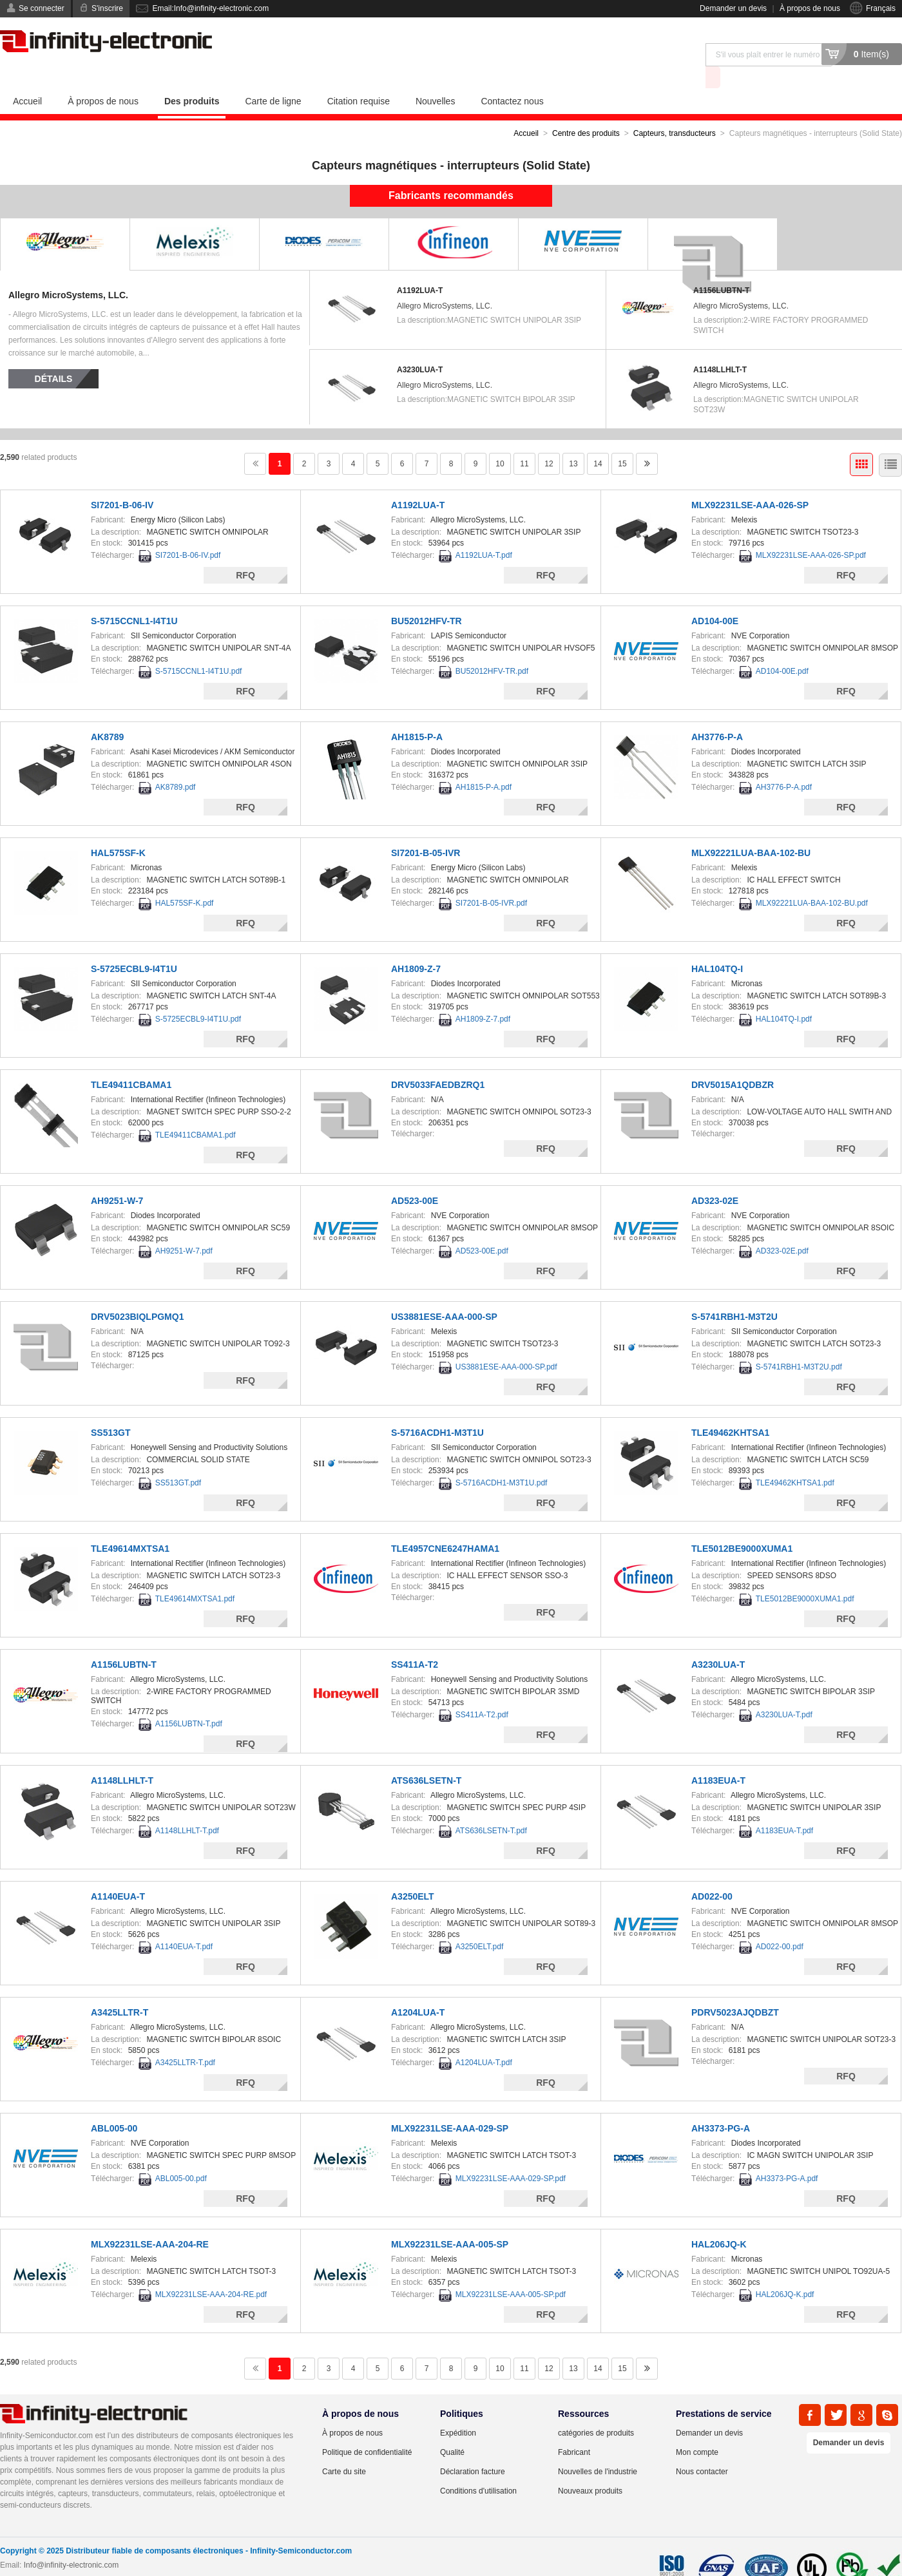 The width and height of the screenshot is (902, 2576). Describe the element at coordinates (484, 2039) in the screenshot. I see `A1204LUA-T.pdf` at that location.